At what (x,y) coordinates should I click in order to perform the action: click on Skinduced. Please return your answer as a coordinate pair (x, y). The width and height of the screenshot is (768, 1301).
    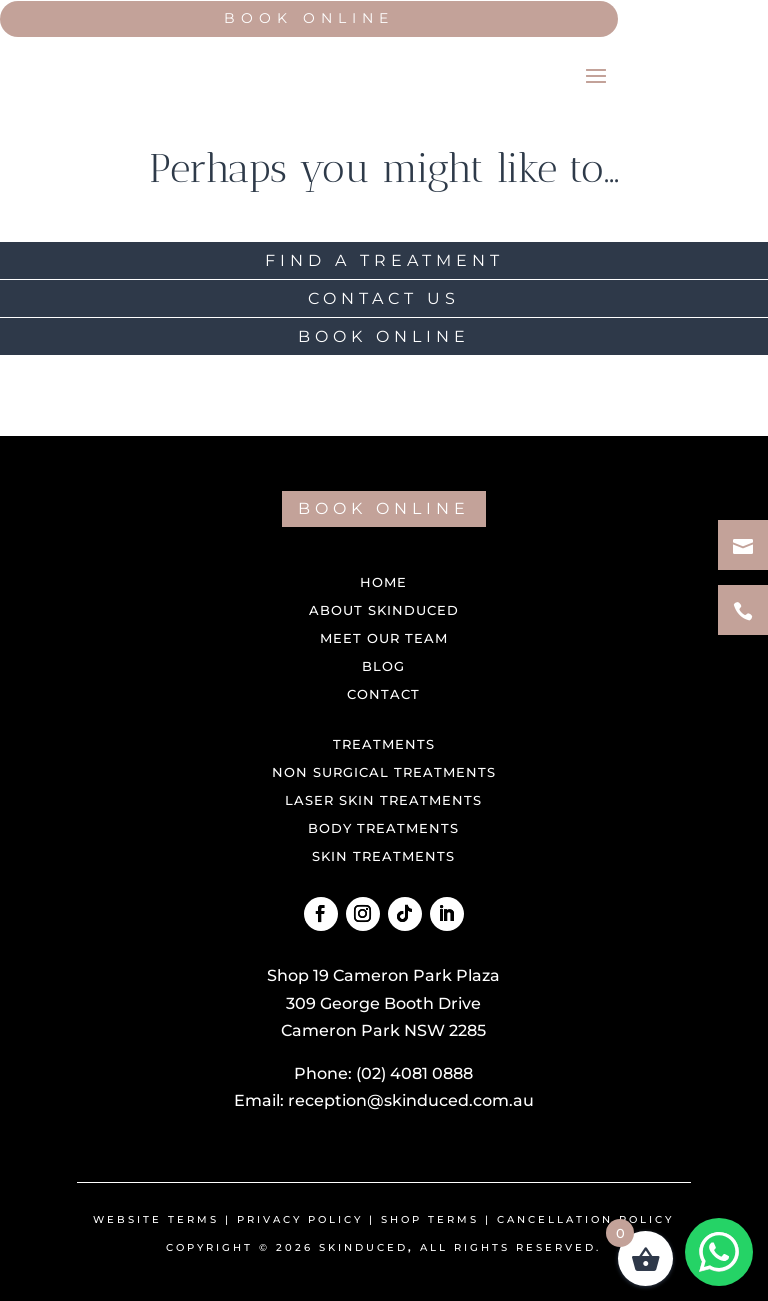
    Looking at the image, I should click on (363, 1247).